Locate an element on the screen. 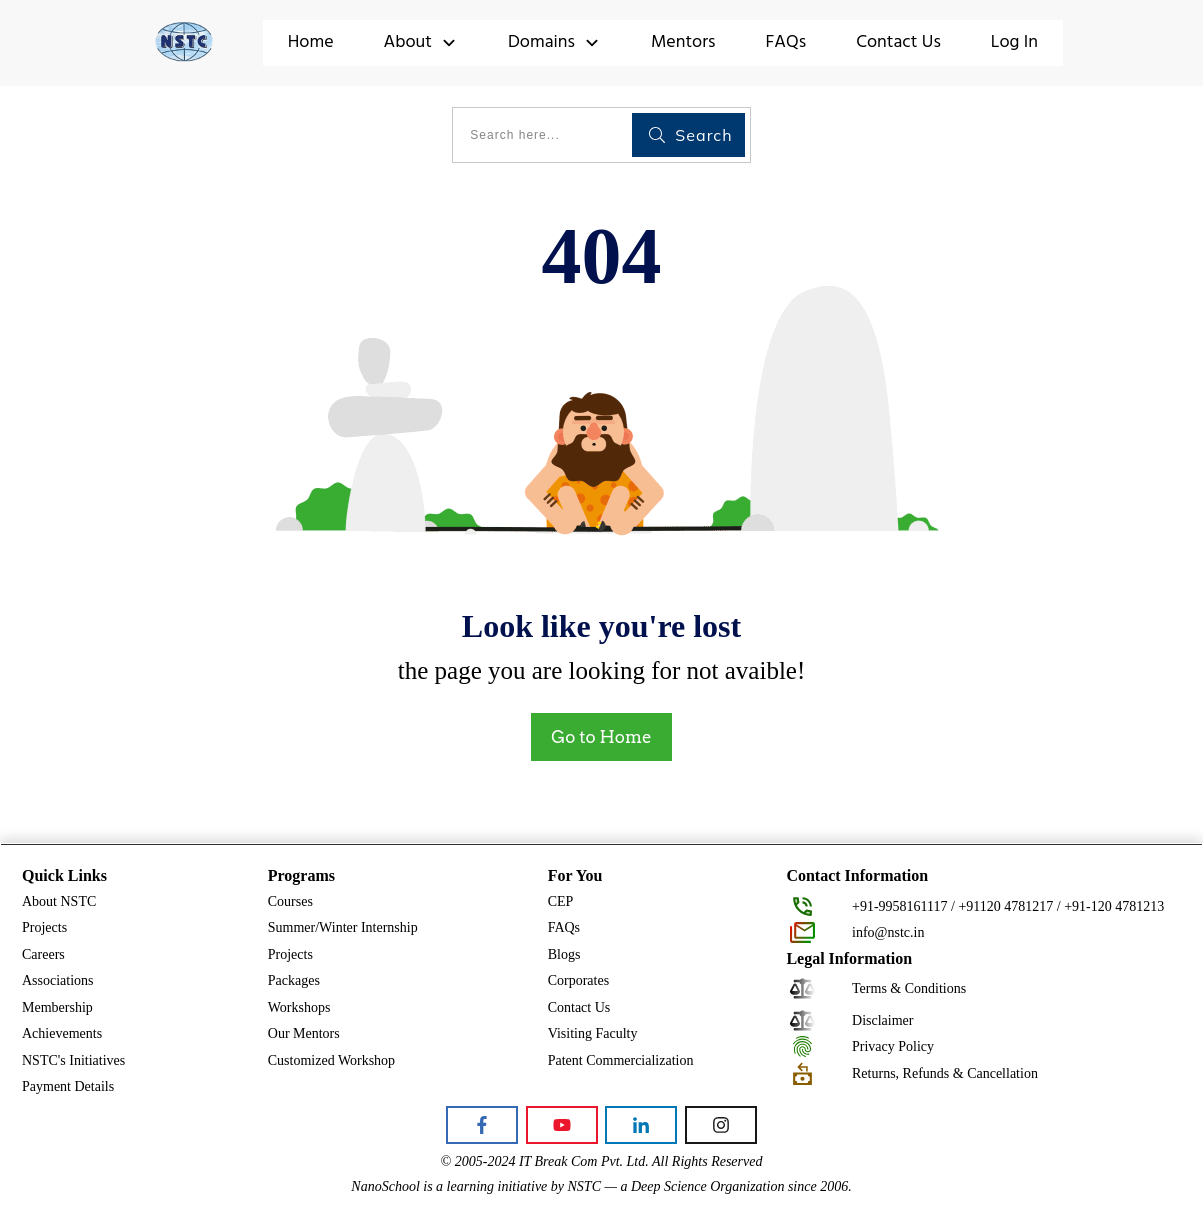 Image resolution: width=1203 pixels, height=1221 pixels. About NSTC is located at coordinates (59, 901).